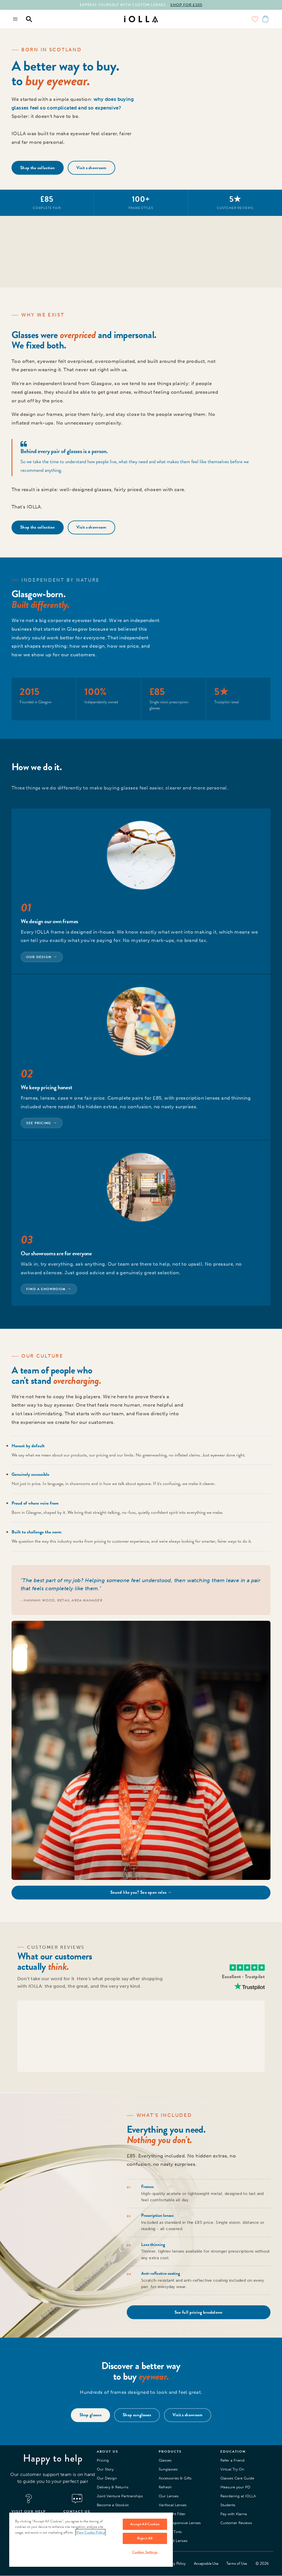 The image size is (282, 2576). I want to click on Customer Reviews, so click(236, 2523).